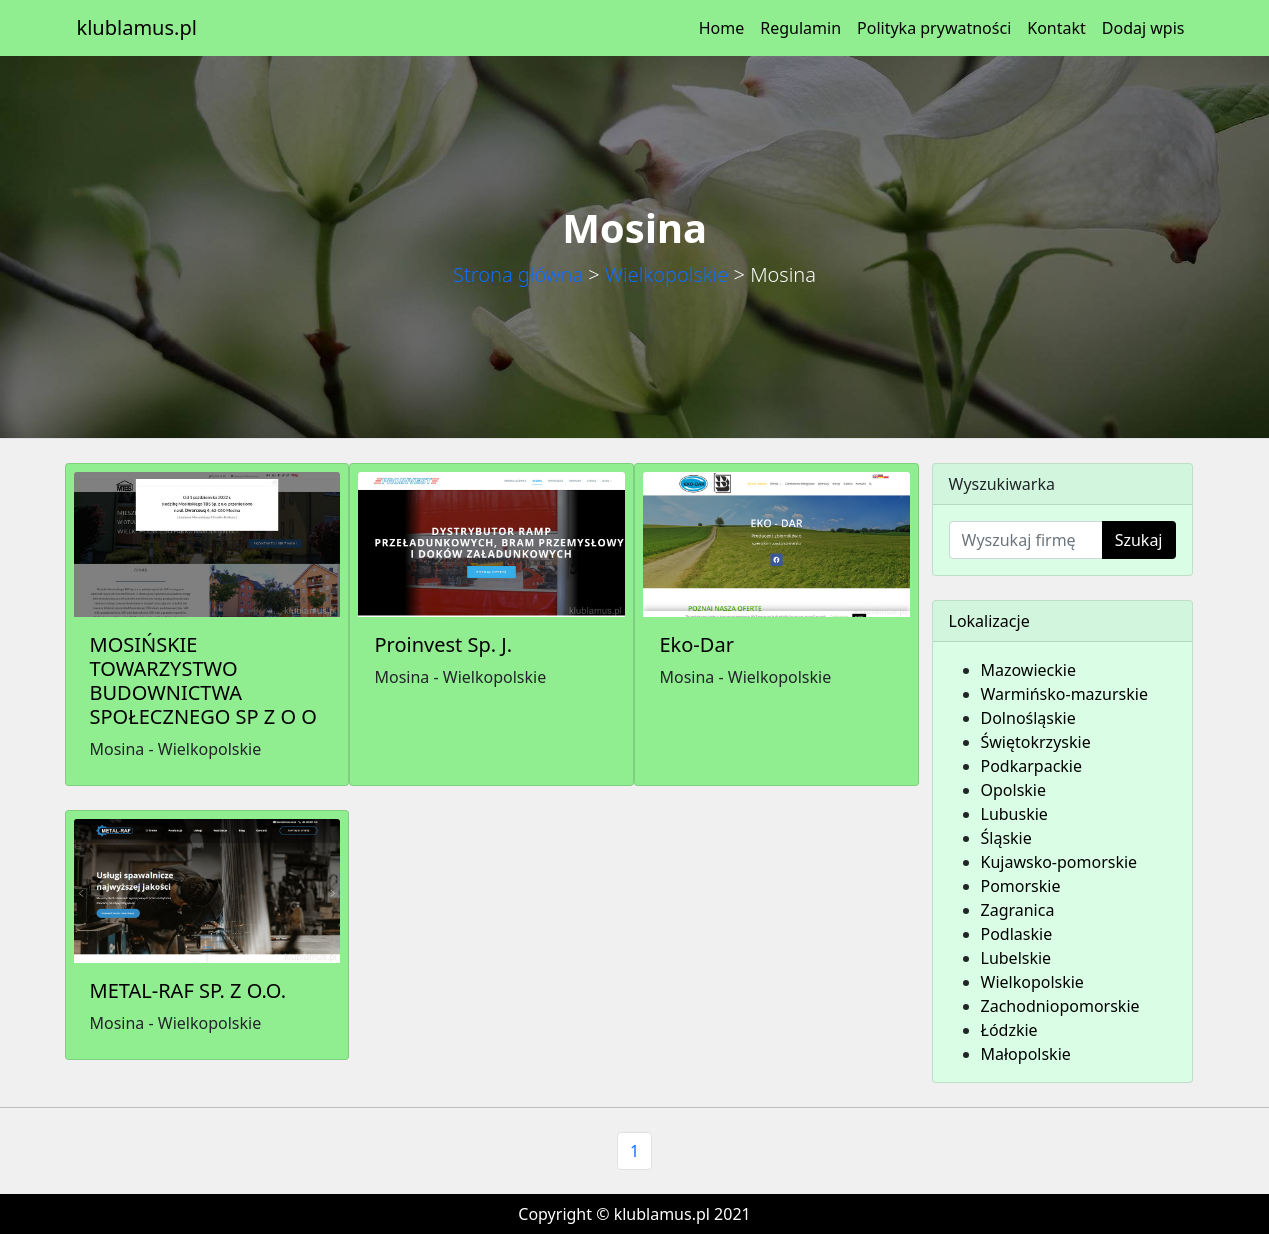  What do you see at coordinates (1032, 766) in the screenshot?
I see `Podkarpackie` at bounding box center [1032, 766].